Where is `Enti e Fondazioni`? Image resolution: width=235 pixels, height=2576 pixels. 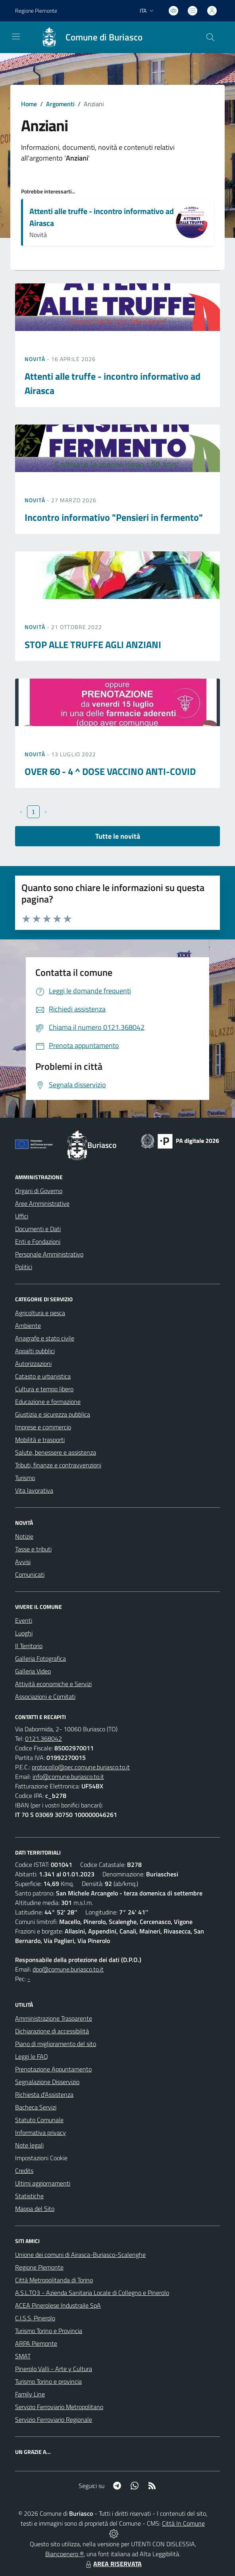 Enti e Fondazioni is located at coordinates (37, 1241).